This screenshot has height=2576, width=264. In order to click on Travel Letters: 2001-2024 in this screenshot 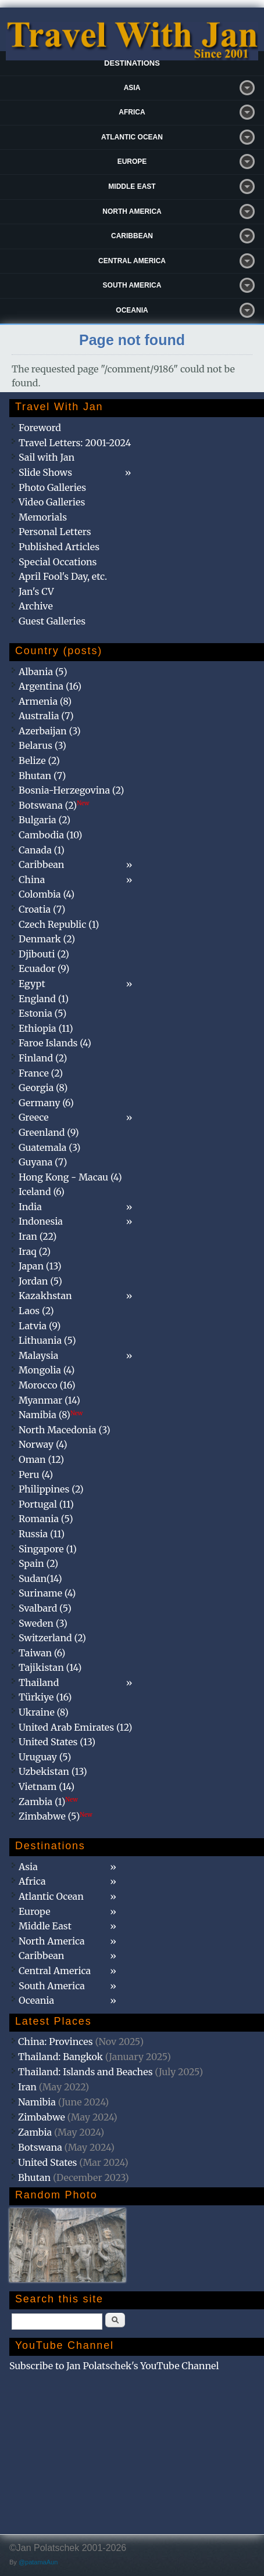, I will do `click(75, 443)`.